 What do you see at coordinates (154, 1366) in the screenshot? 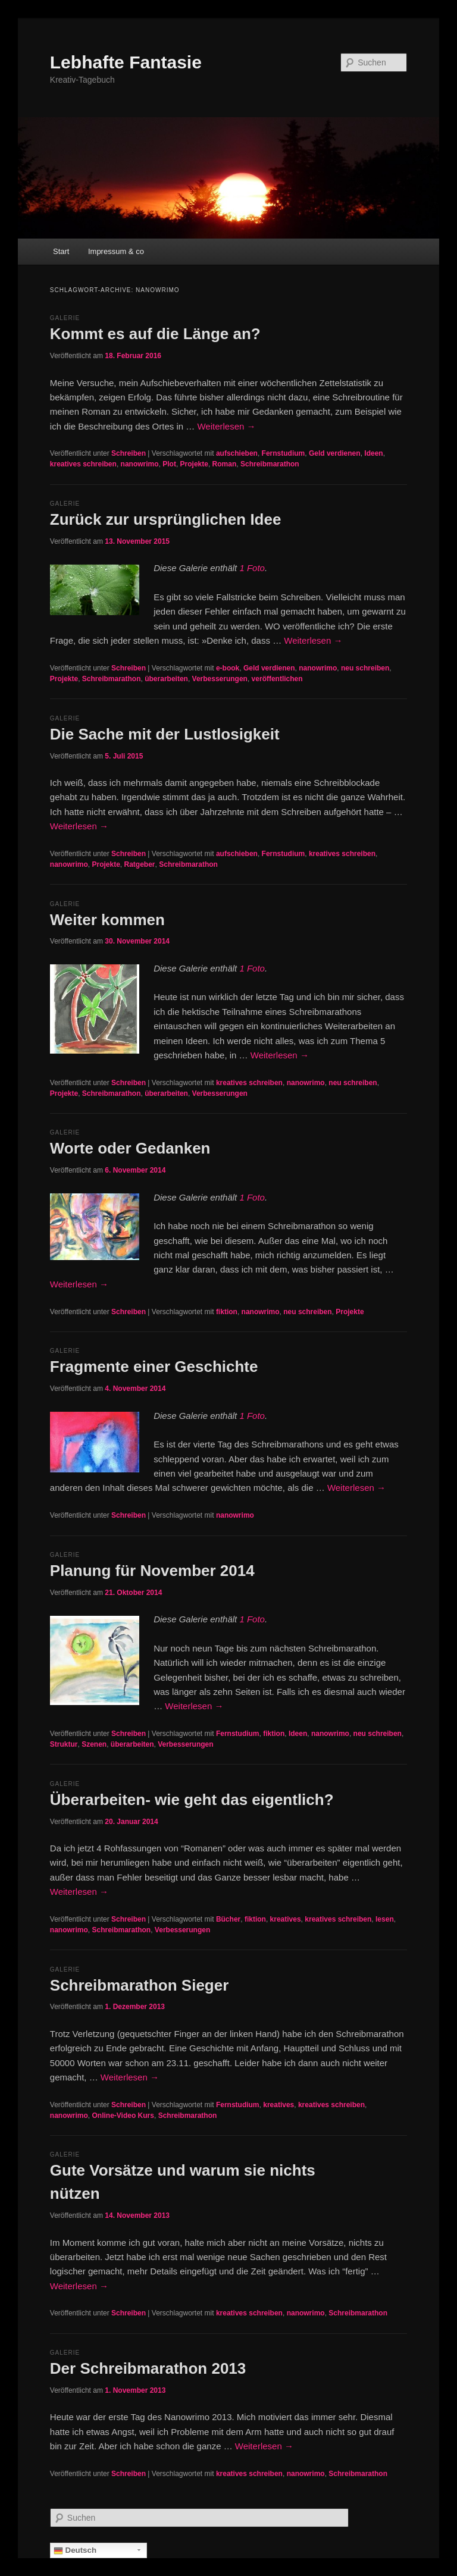
I see `Fragmente einer Geschichte` at bounding box center [154, 1366].